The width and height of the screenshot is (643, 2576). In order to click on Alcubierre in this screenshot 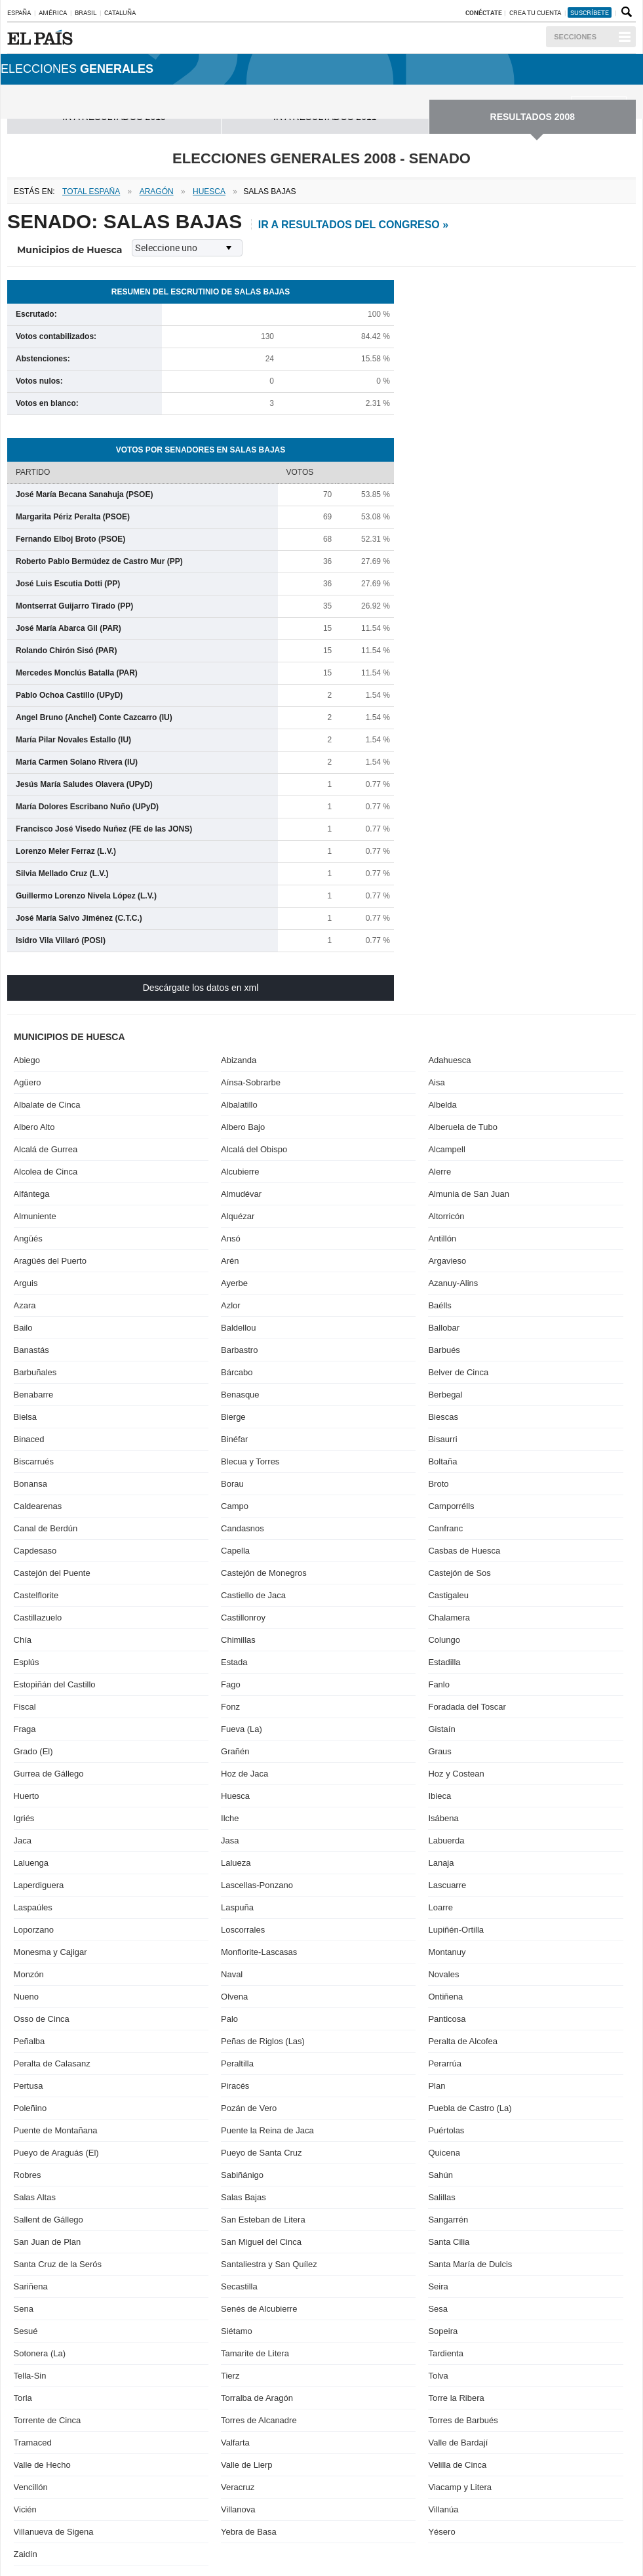, I will do `click(240, 1172)`.